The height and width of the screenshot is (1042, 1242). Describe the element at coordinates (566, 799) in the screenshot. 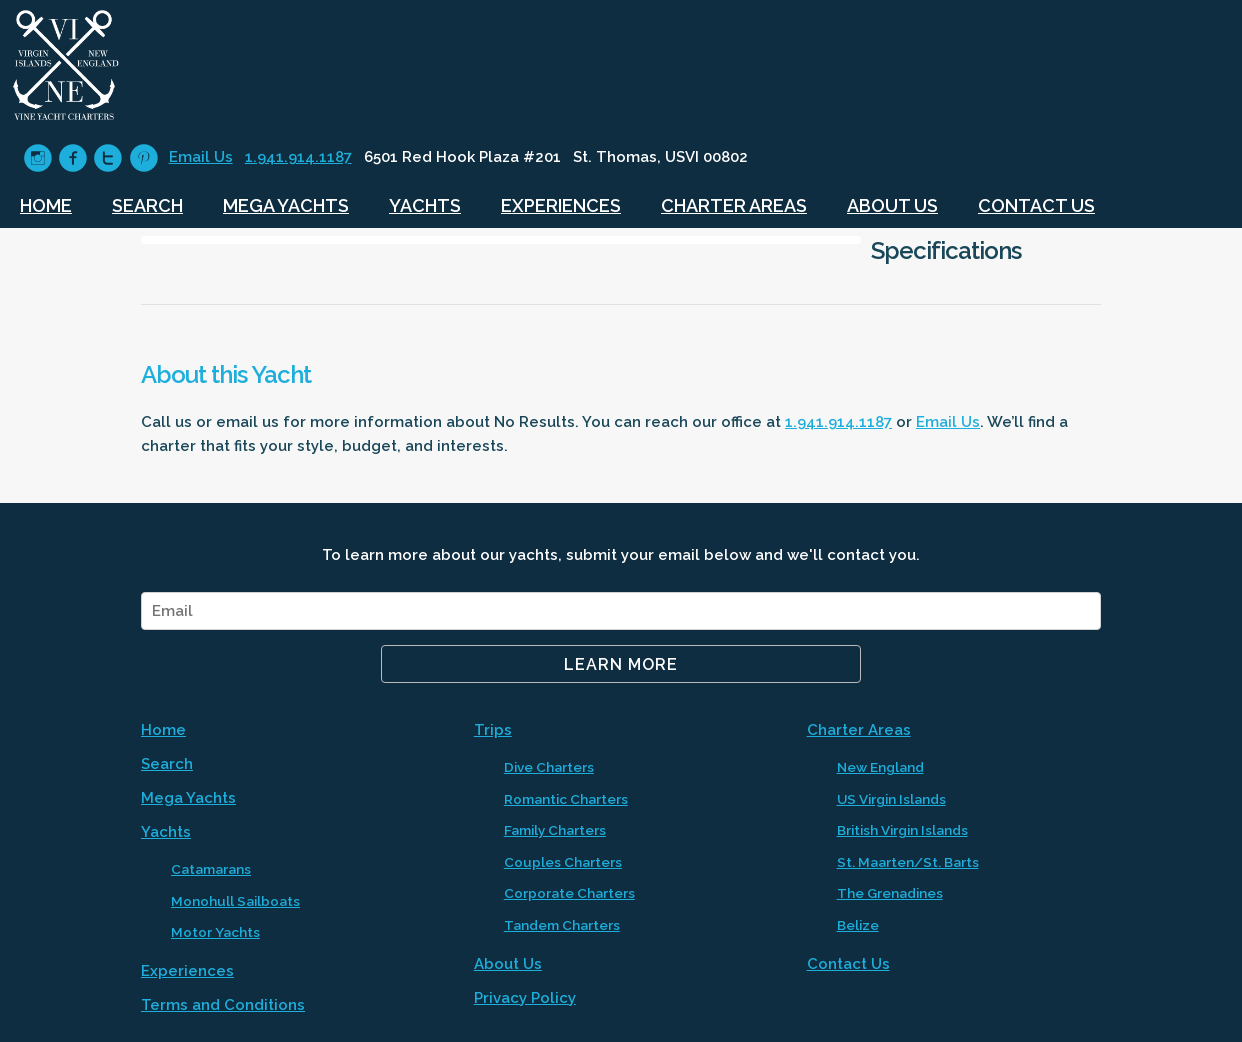

I see `Romantic Charters` at that location.